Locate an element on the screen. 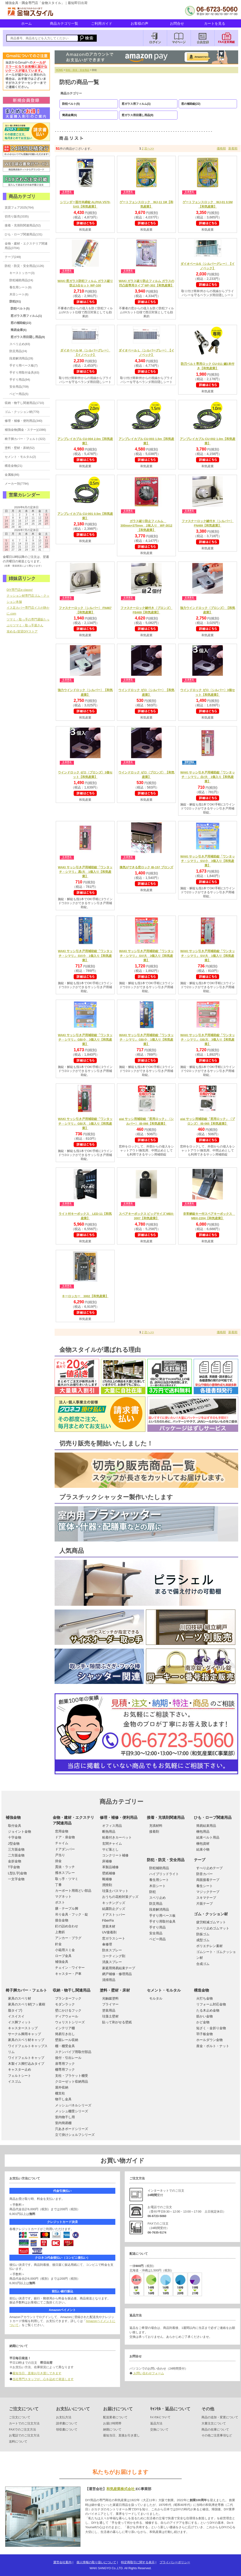 This screenshot has width=241, height=2576. キッチングッズ is located at coordinates (113, 1903).